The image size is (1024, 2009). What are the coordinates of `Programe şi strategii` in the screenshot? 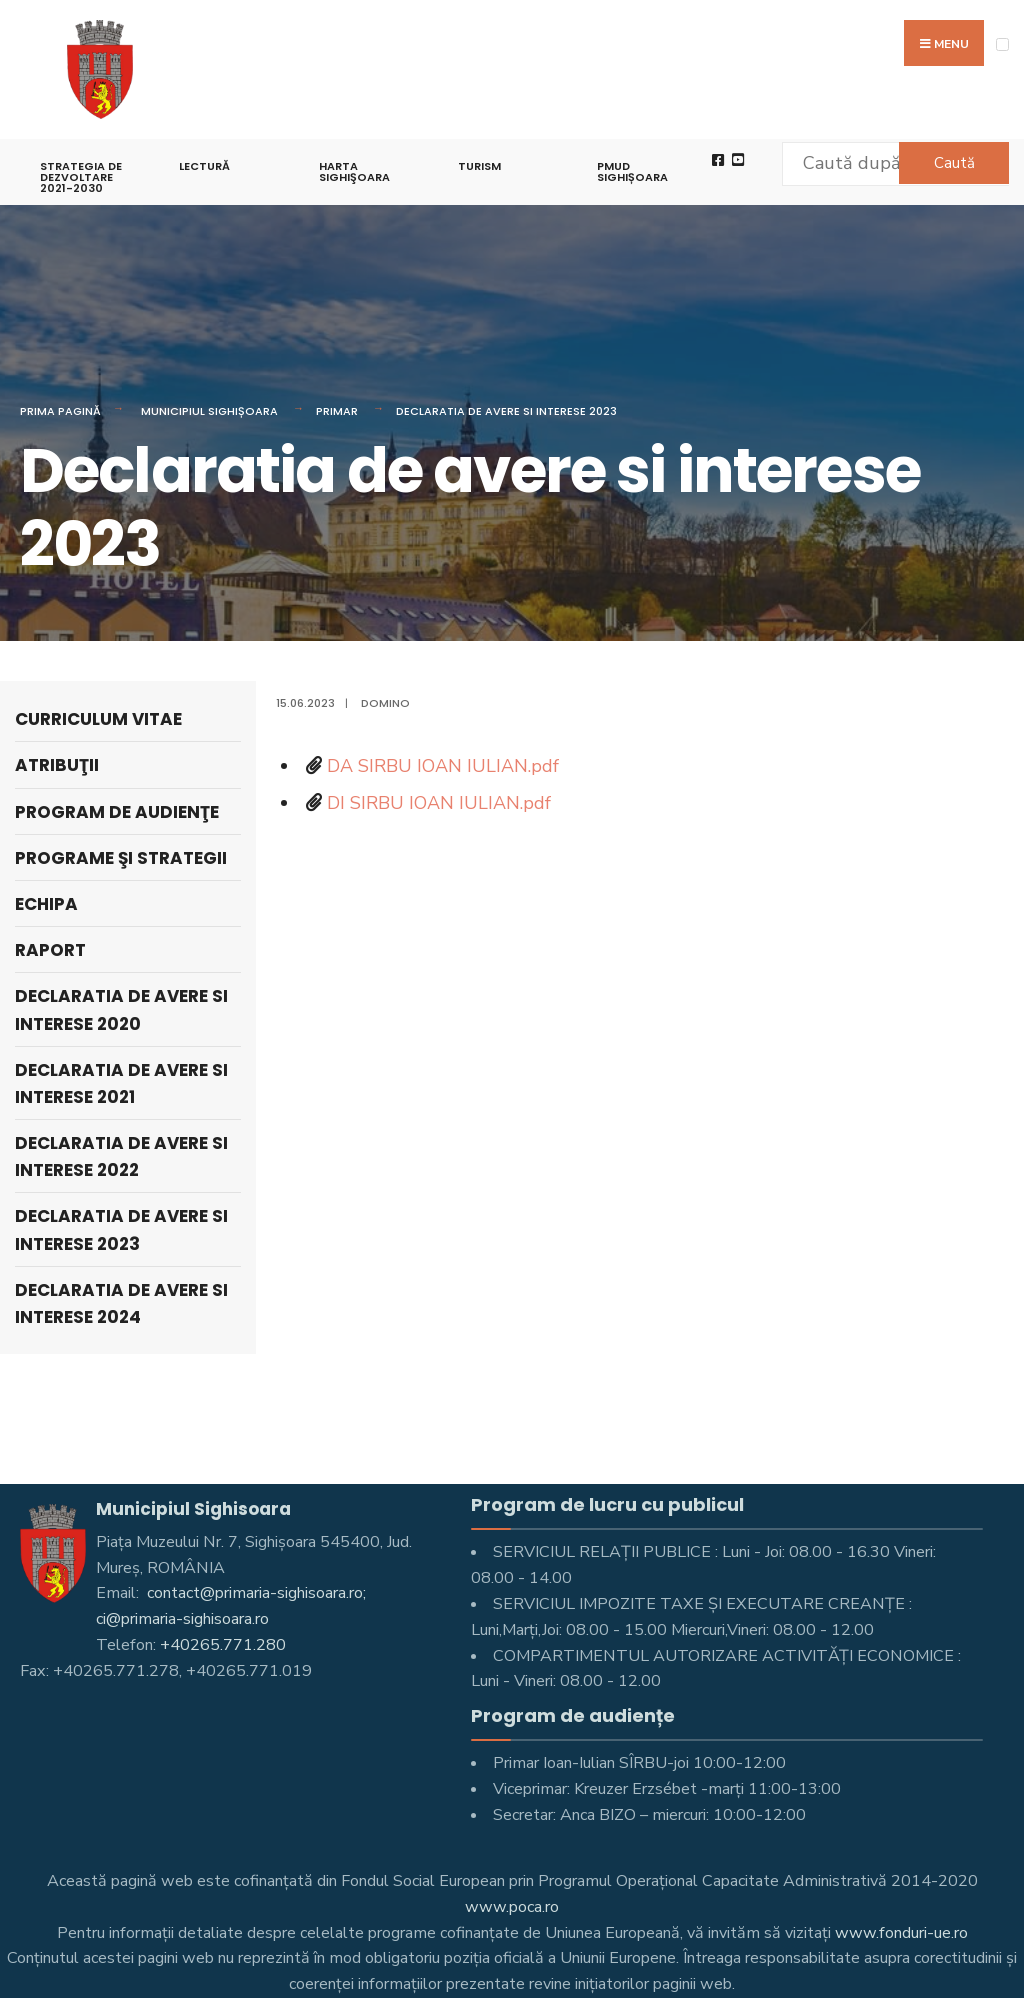 It's located at (121, 858).